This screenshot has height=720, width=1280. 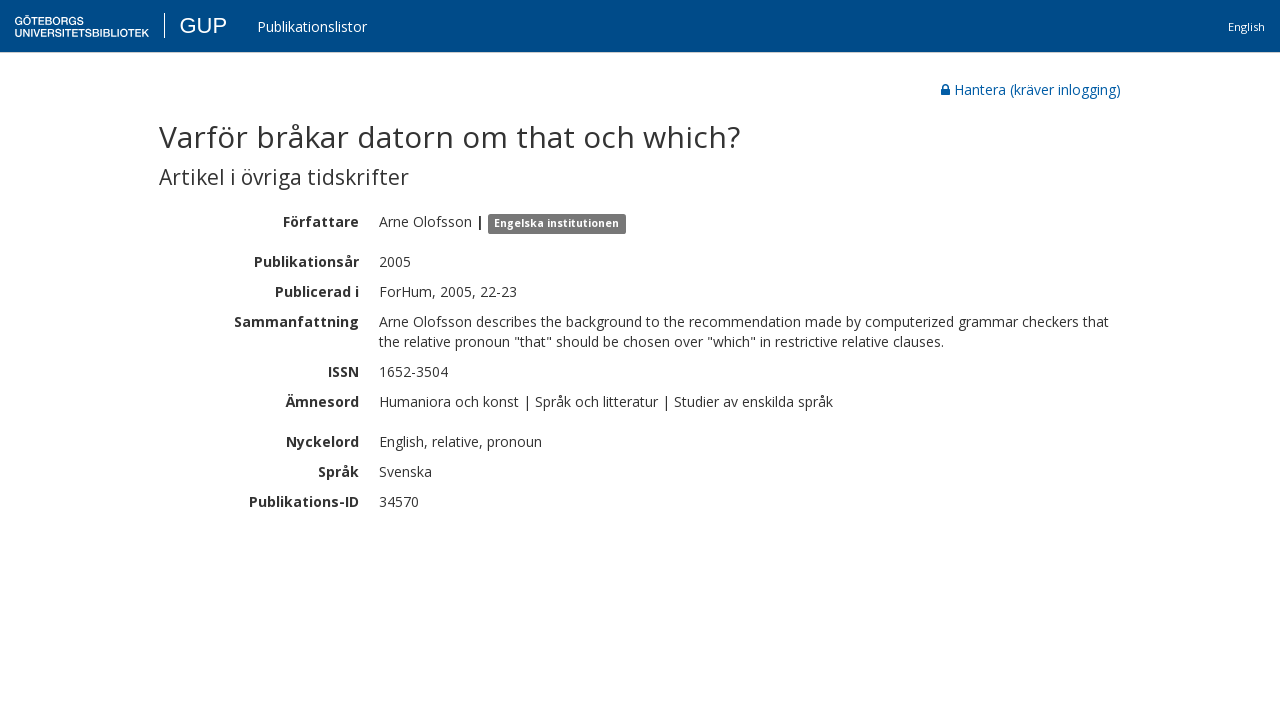 What do you see at coordinates (1031, 89) in the screenshot?
I see `Hantera (kräver inlogging)` at bounding box center [1031, 89].